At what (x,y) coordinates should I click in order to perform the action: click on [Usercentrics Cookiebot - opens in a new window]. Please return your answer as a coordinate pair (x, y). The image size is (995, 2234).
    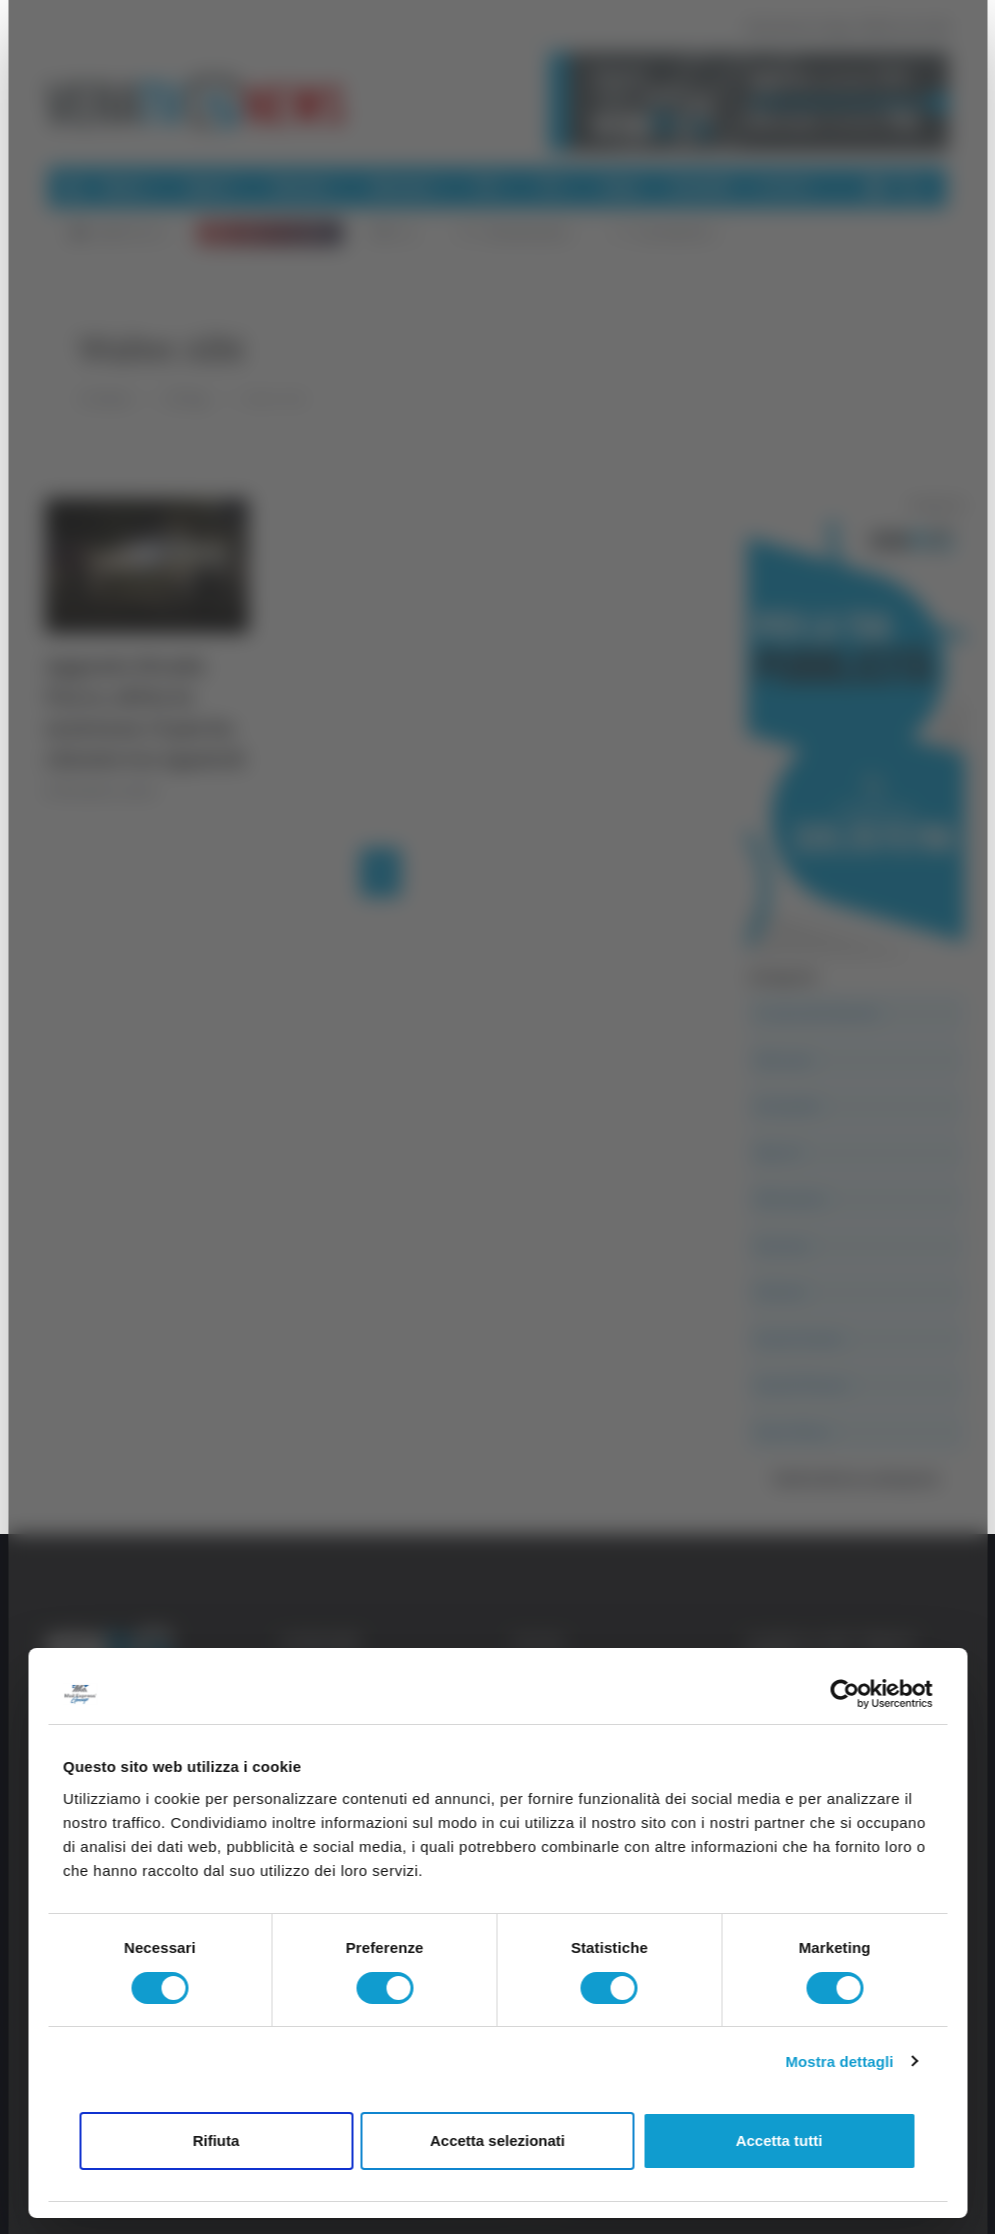
    Looking at the image, I should click on (844, 1694).